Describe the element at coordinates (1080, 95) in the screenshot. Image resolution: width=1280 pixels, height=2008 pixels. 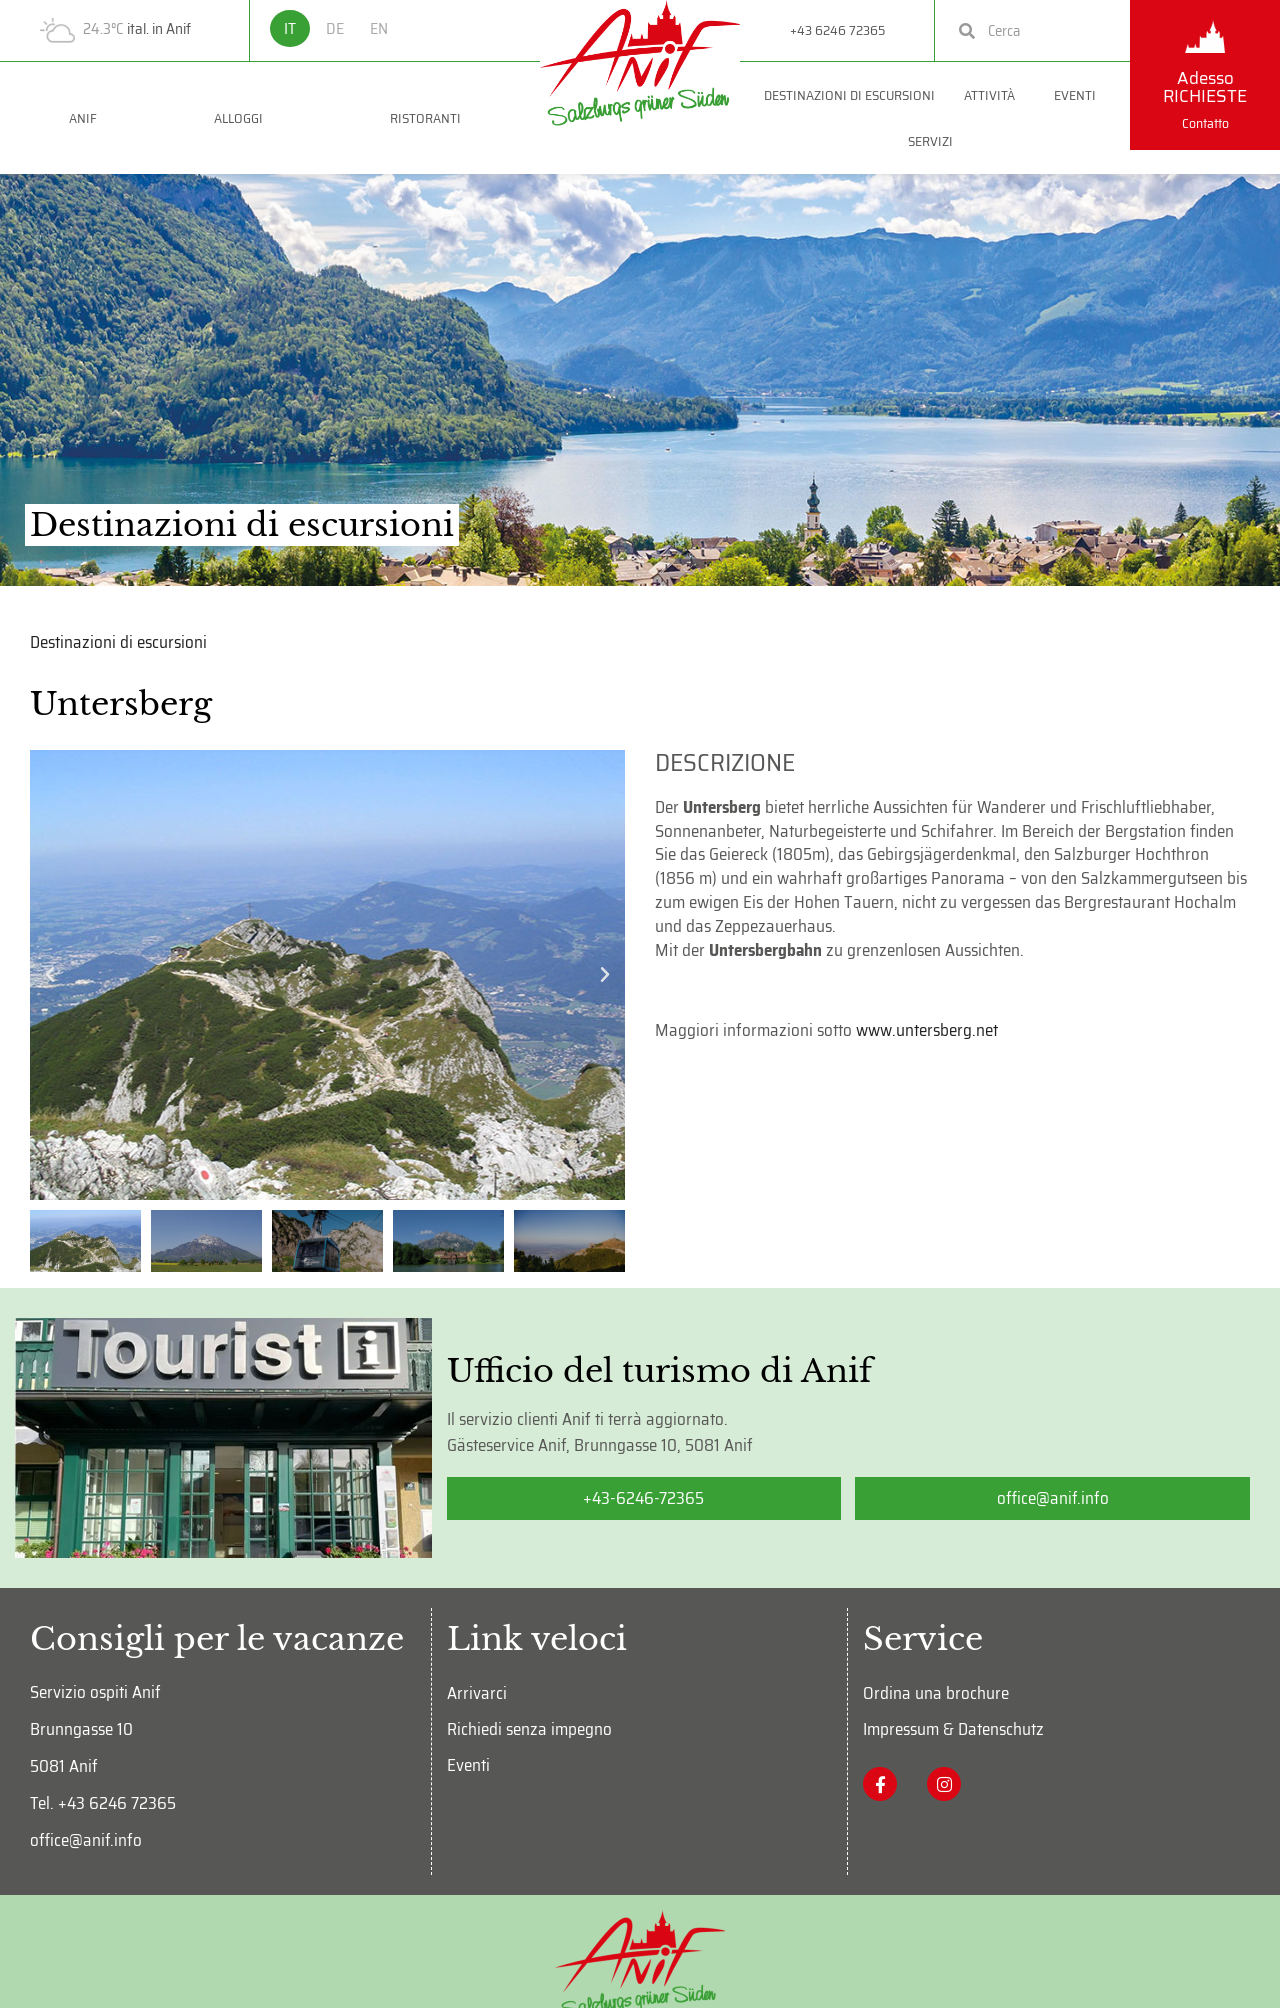
I see `Eventi` at that location.